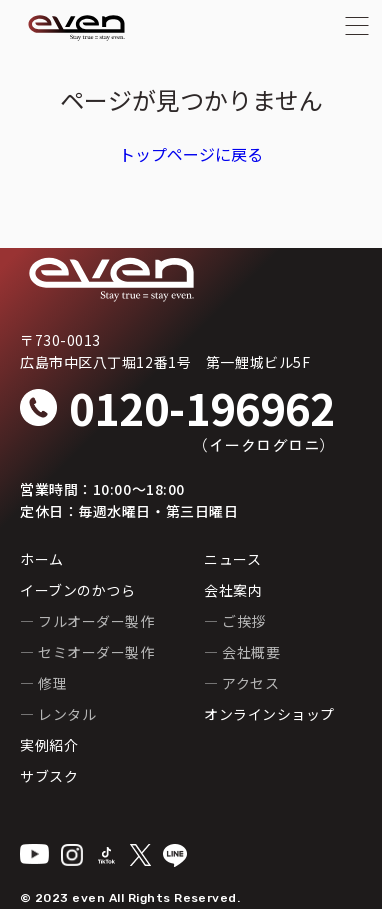 The height and width of the screenshot is (909, 382). Describe the element at coordinates (43, 683) in the screenshot. I see `— 修理` at that location.